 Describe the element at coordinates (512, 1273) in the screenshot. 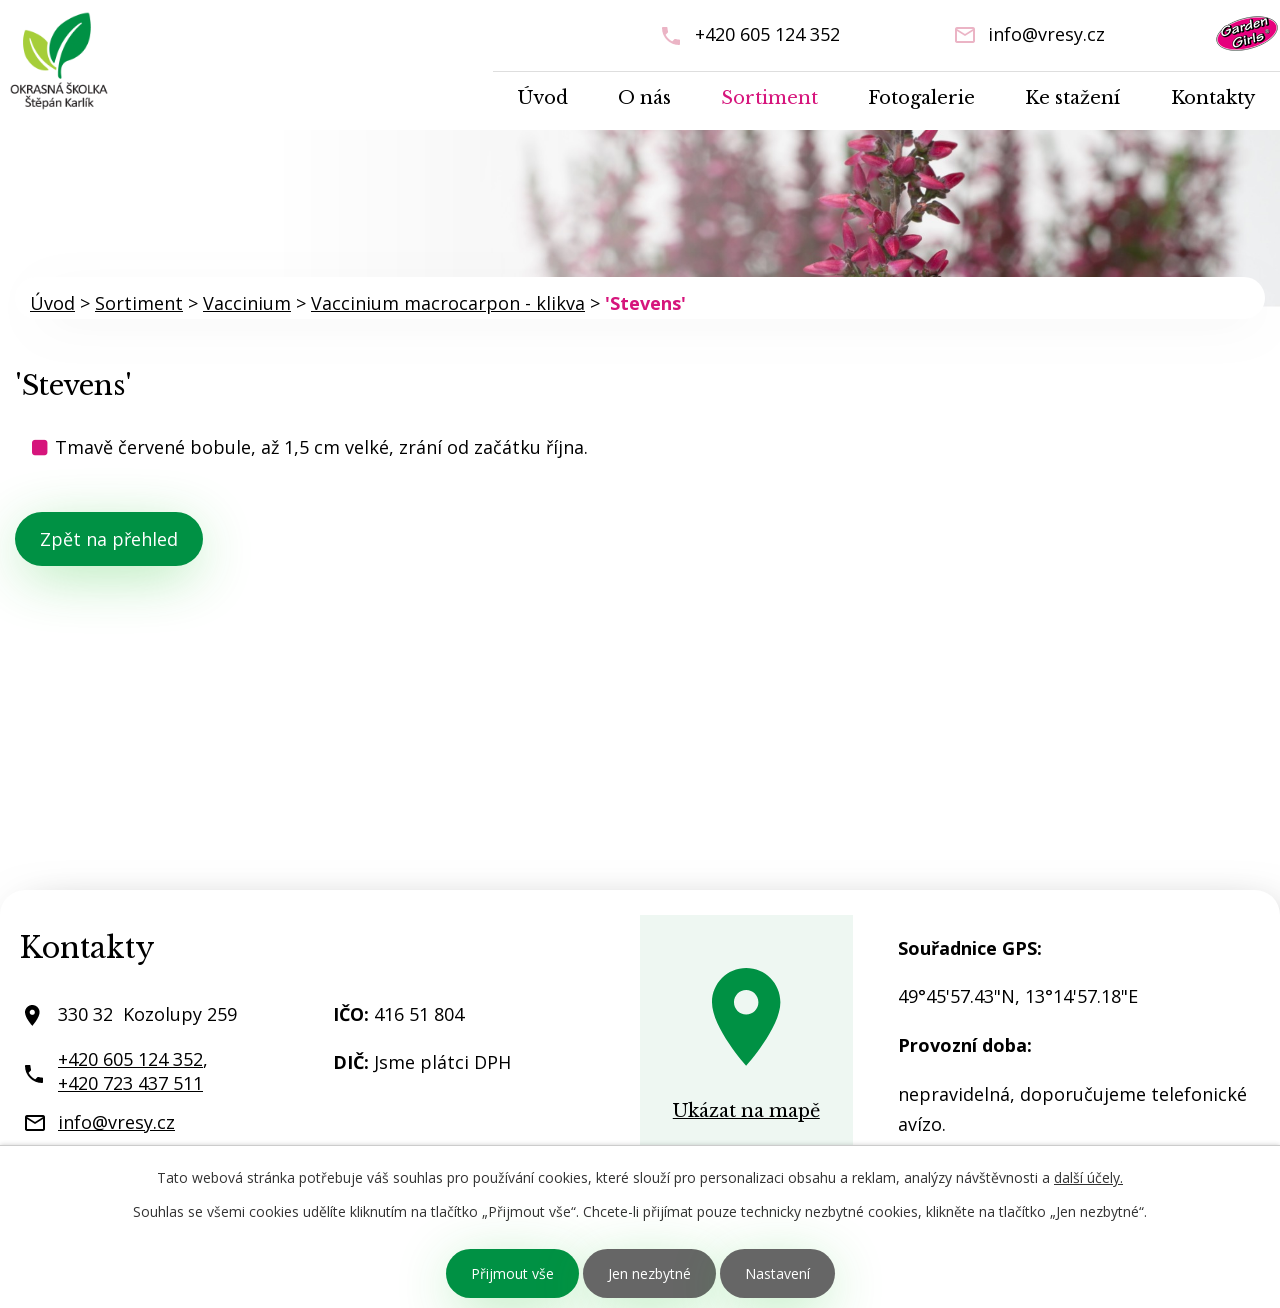

I see `Přijmout vše` at that location.